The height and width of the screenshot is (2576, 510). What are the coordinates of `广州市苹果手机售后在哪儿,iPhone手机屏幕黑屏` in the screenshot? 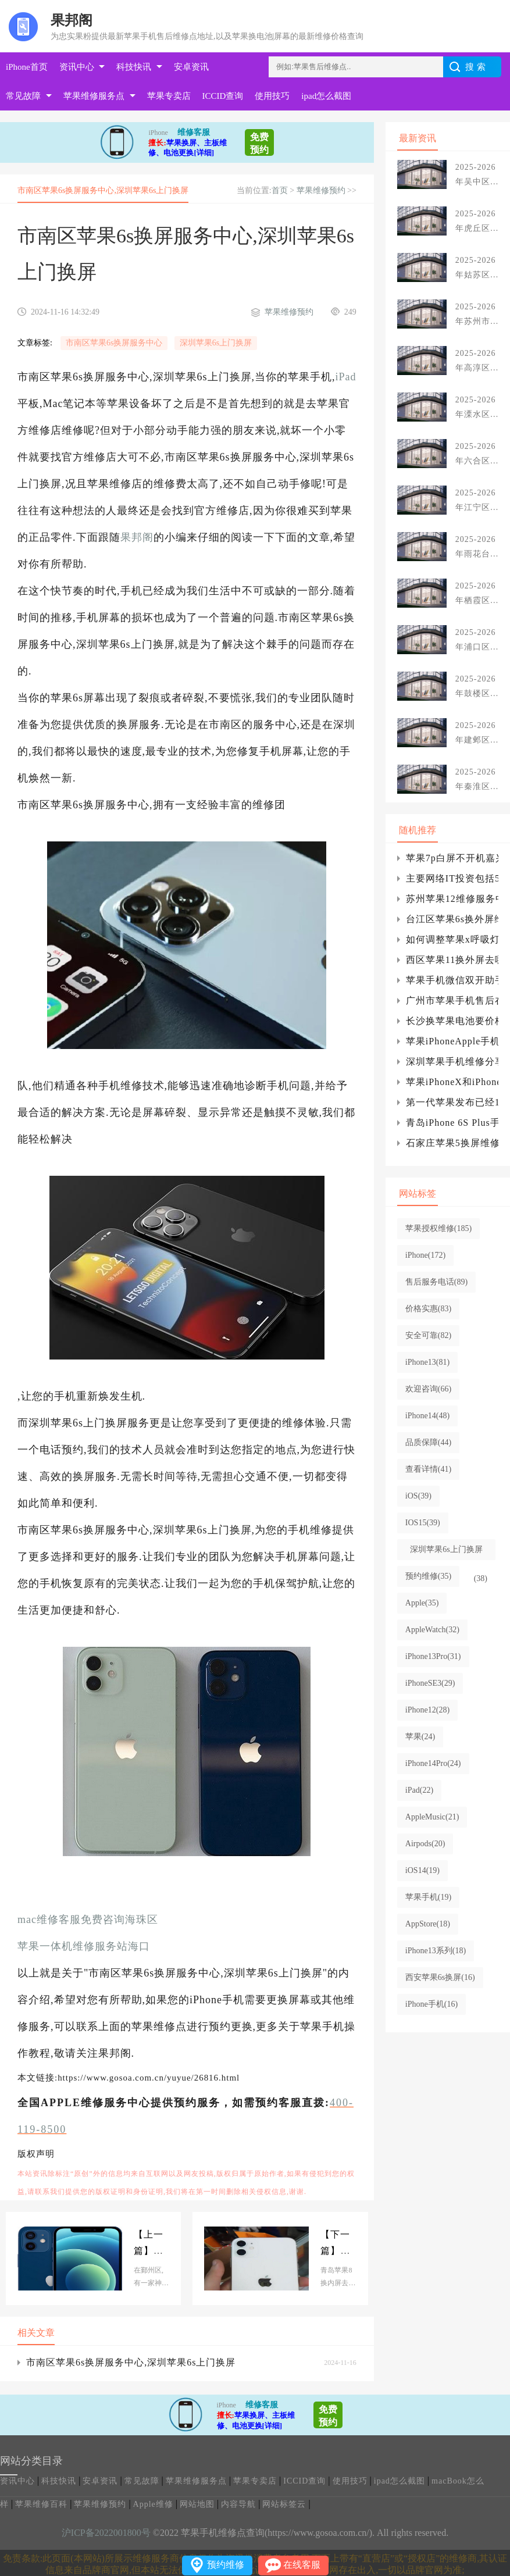 It's located at (452, 1000).